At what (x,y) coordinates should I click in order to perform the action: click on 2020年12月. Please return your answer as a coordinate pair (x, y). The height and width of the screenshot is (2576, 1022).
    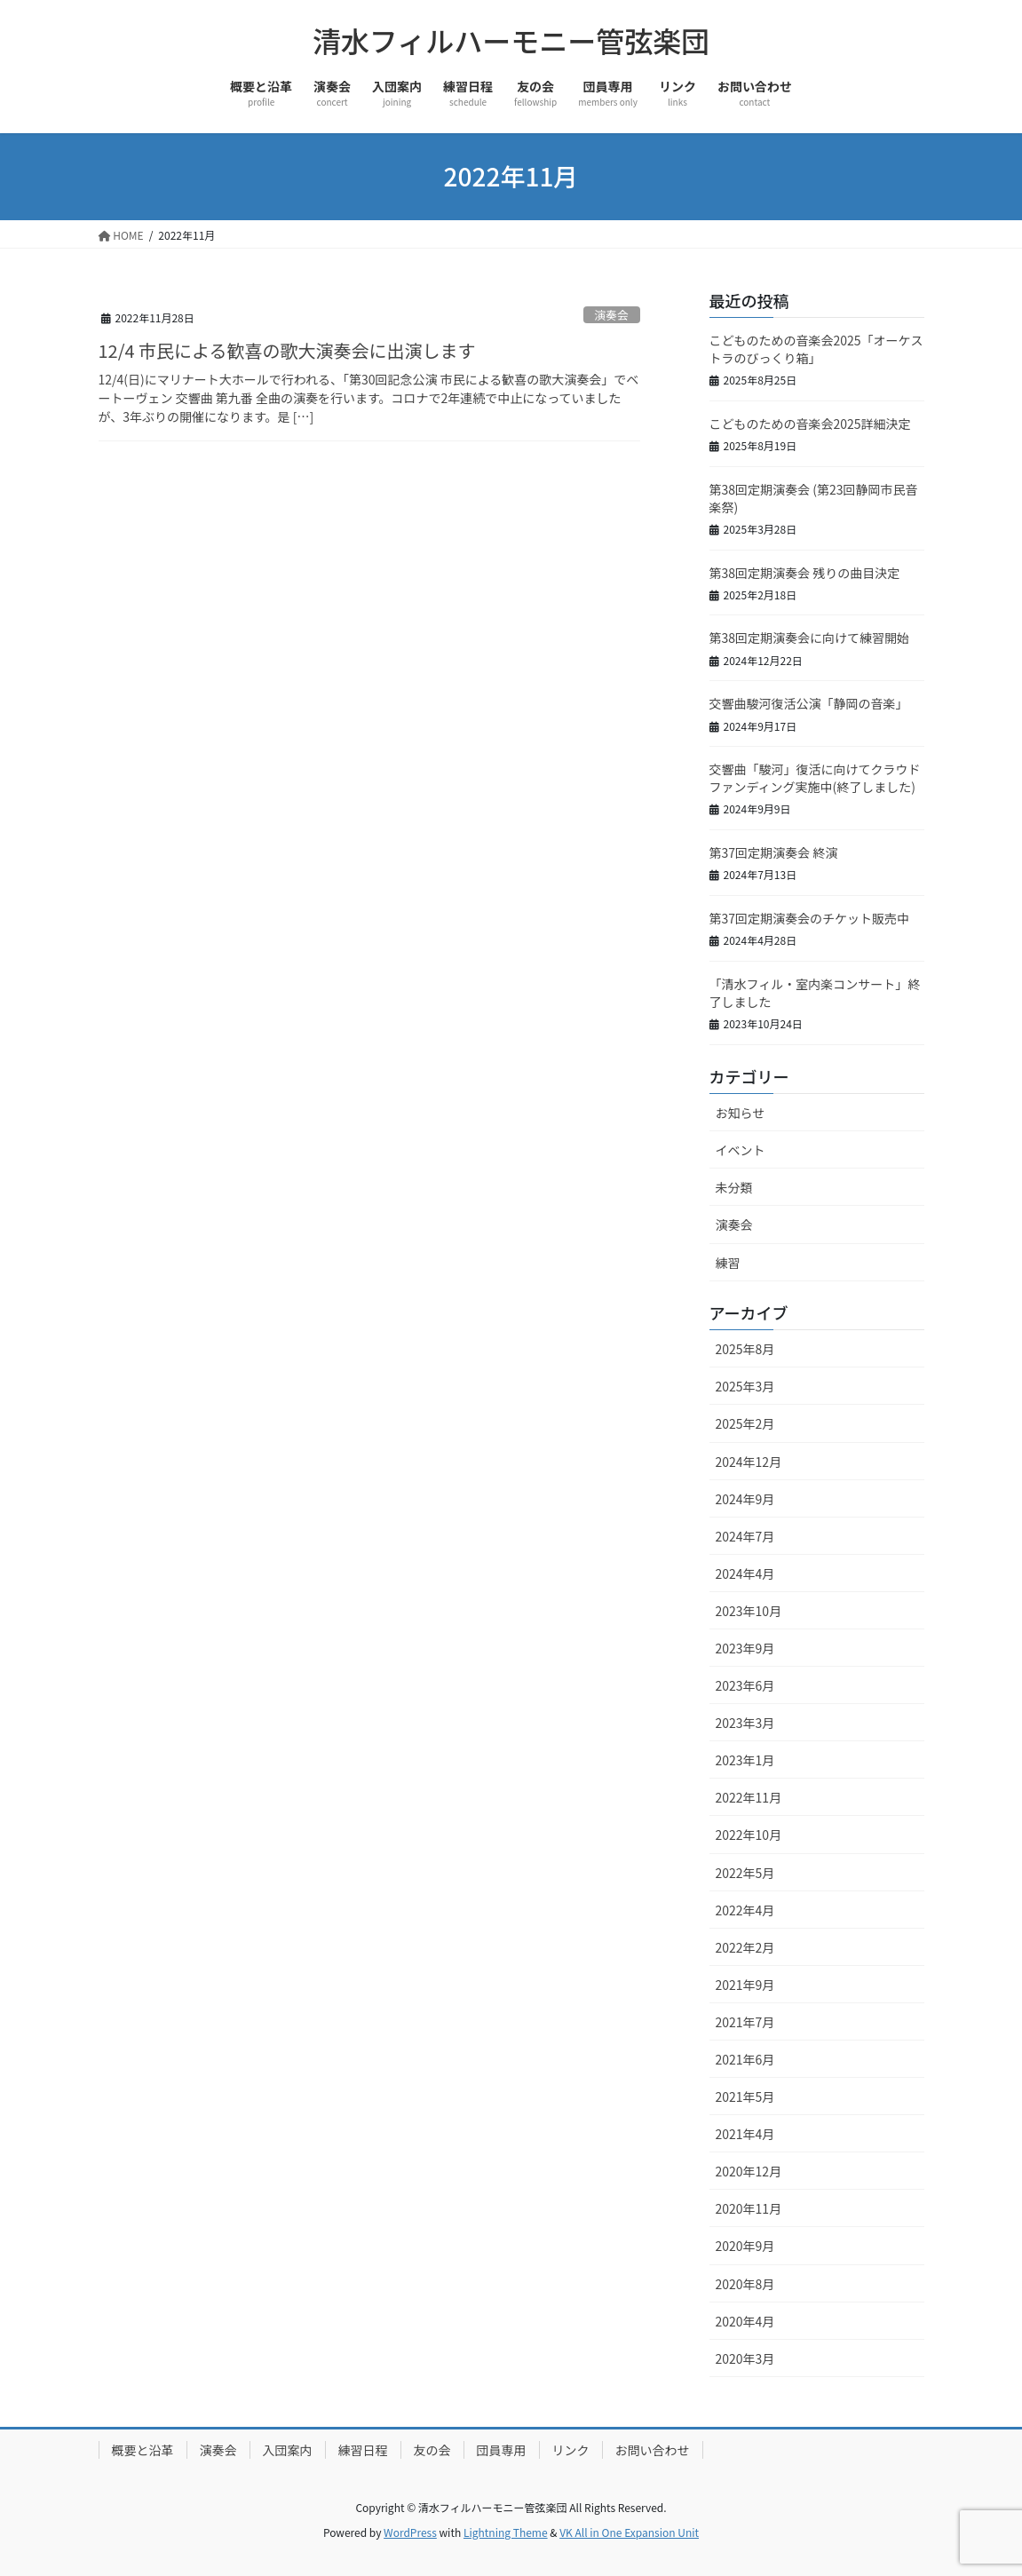
    Looking at the image, I should click on (749, 2171).